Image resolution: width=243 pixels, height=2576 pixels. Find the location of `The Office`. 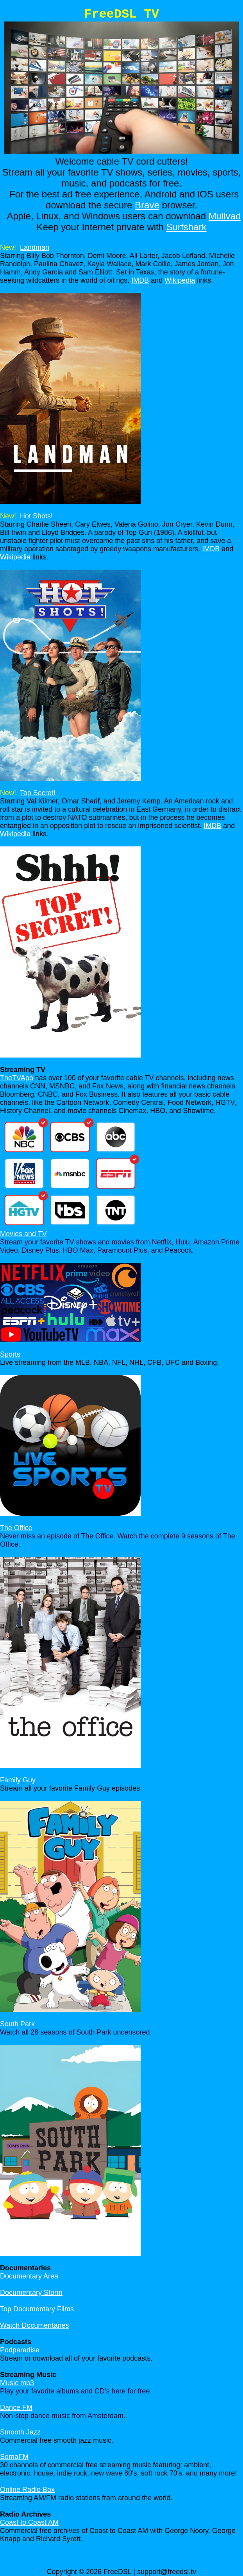

The Office is located at coordinates (16, 1528).